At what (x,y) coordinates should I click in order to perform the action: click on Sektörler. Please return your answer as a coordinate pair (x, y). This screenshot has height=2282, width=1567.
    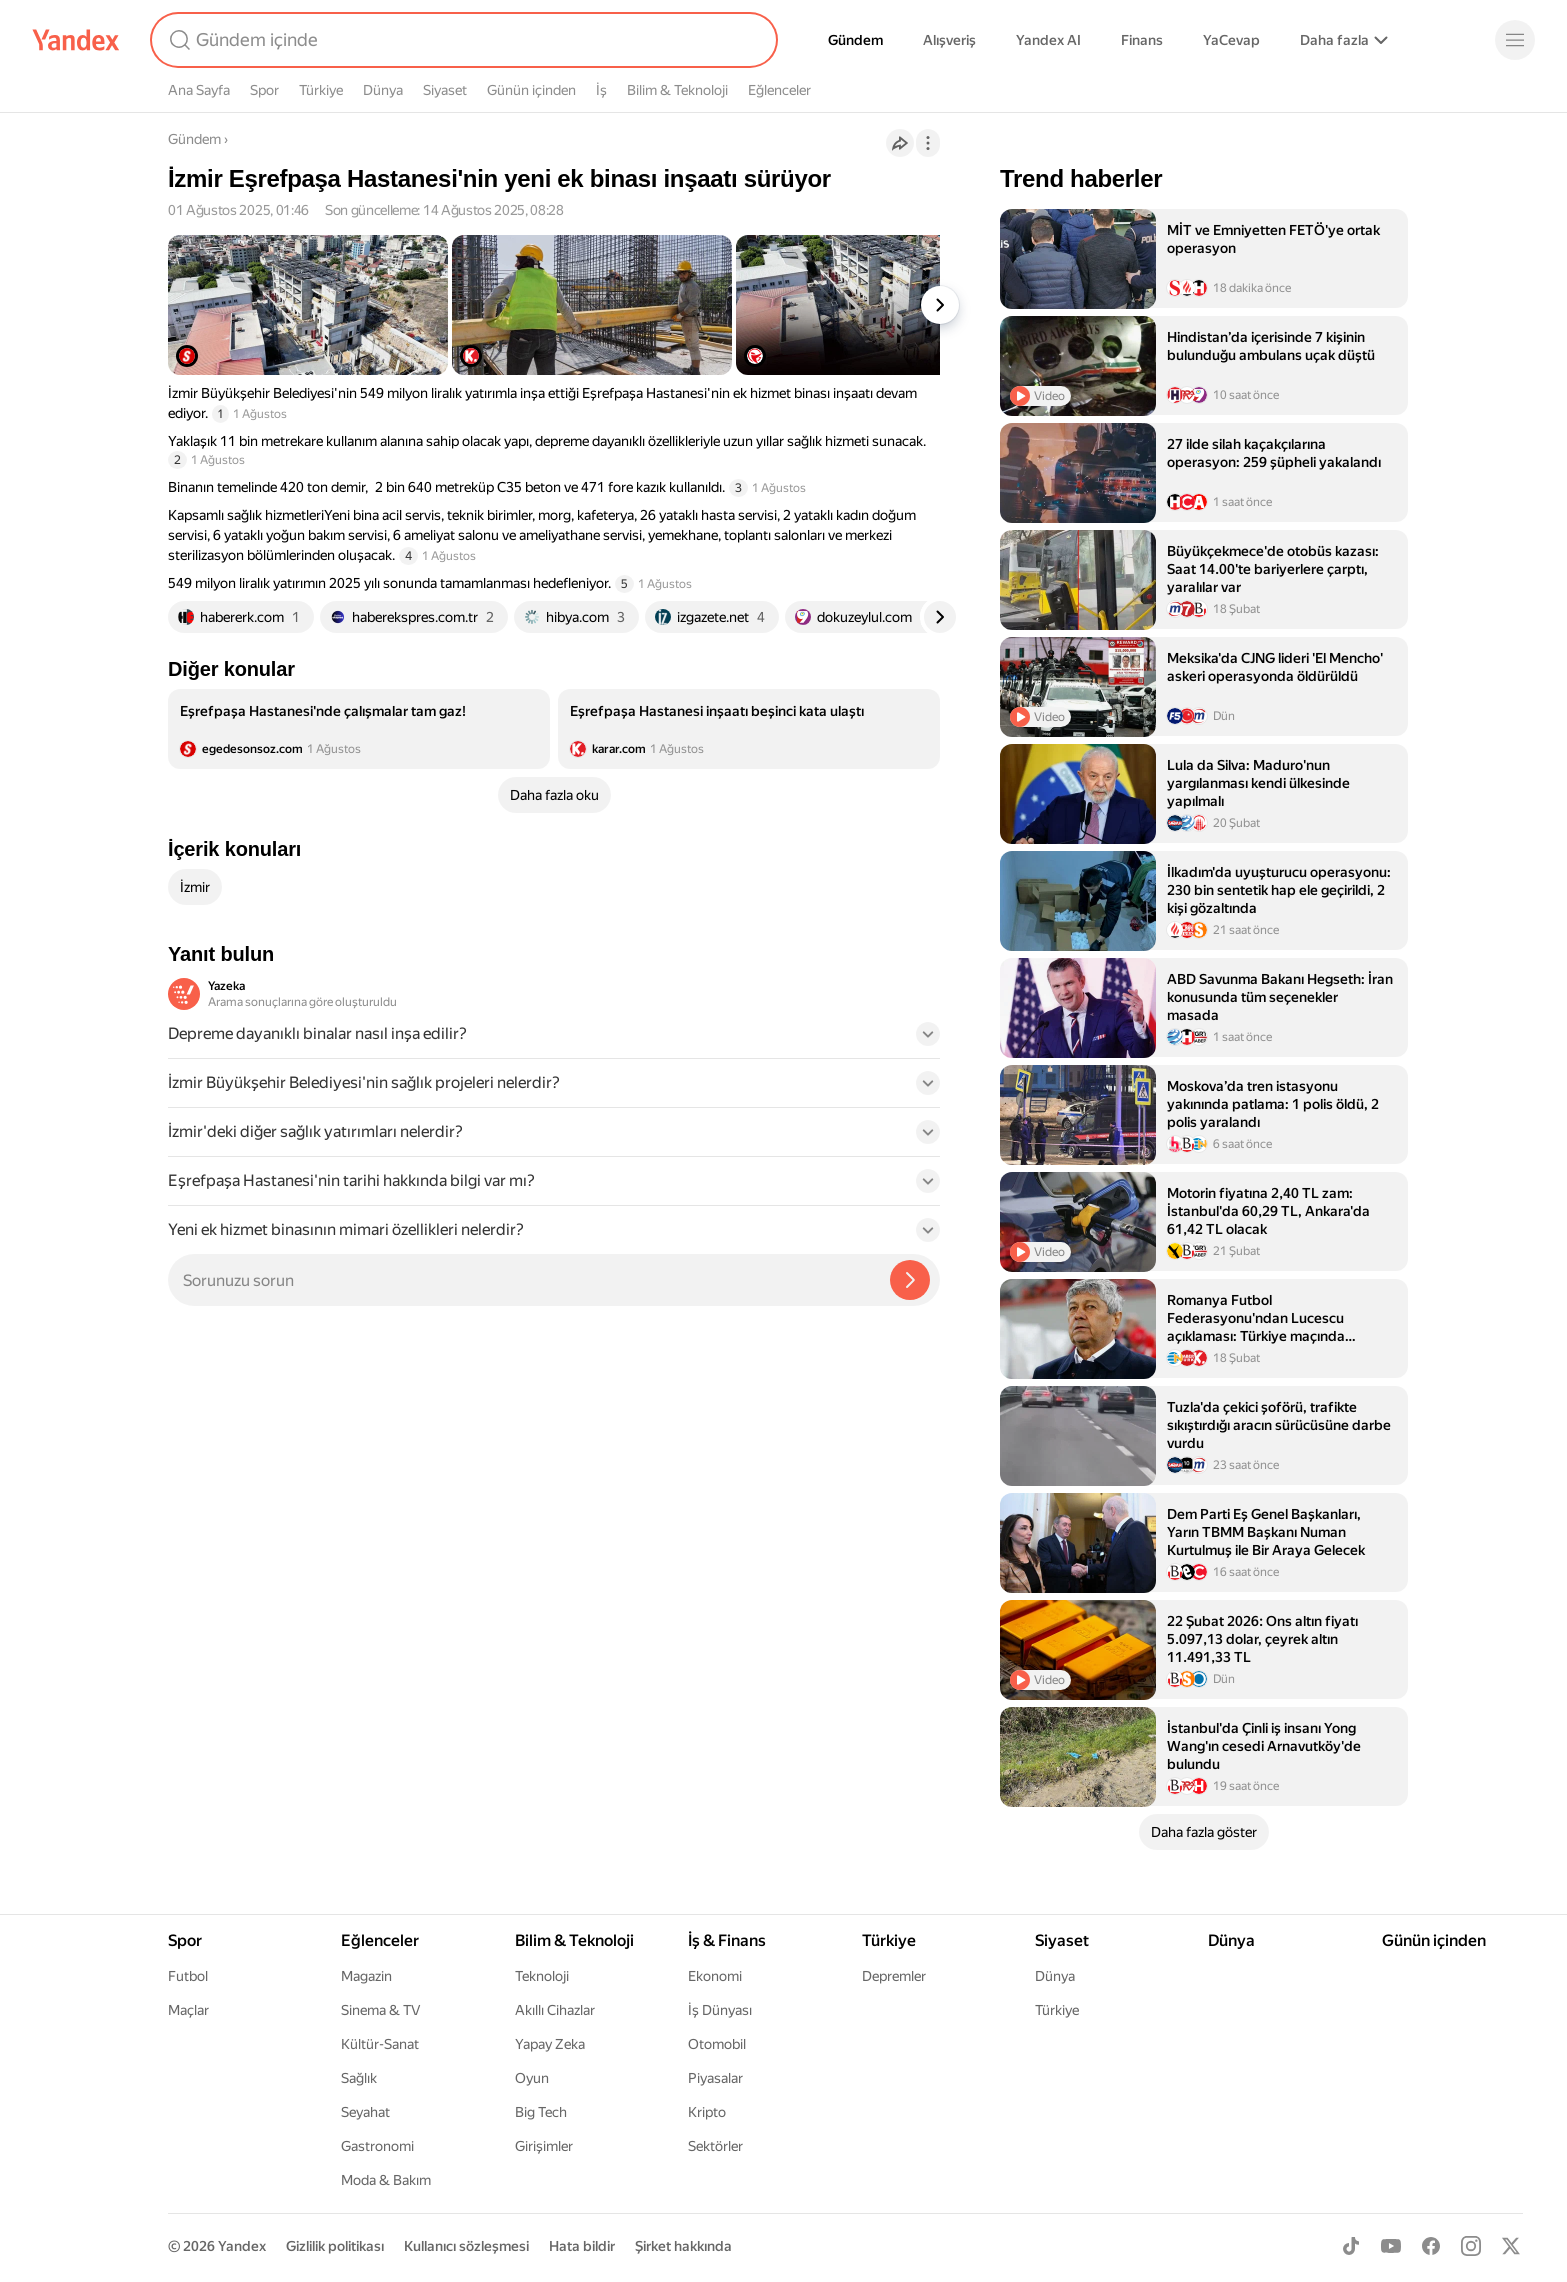
    Looking at the image, I should click on (715, 2146).